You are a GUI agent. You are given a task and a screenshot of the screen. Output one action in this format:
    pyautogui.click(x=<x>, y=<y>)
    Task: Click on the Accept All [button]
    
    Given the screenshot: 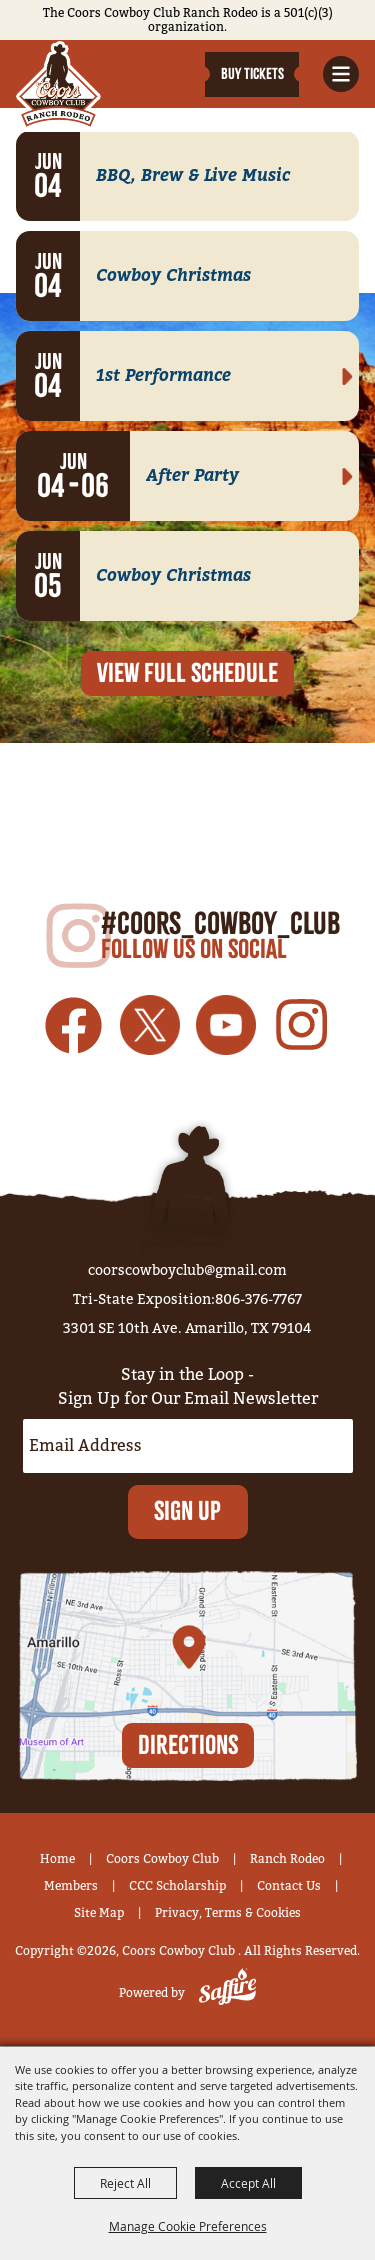 What is the action you would take?
    pyautogui.click(x=248, y=2183)
    